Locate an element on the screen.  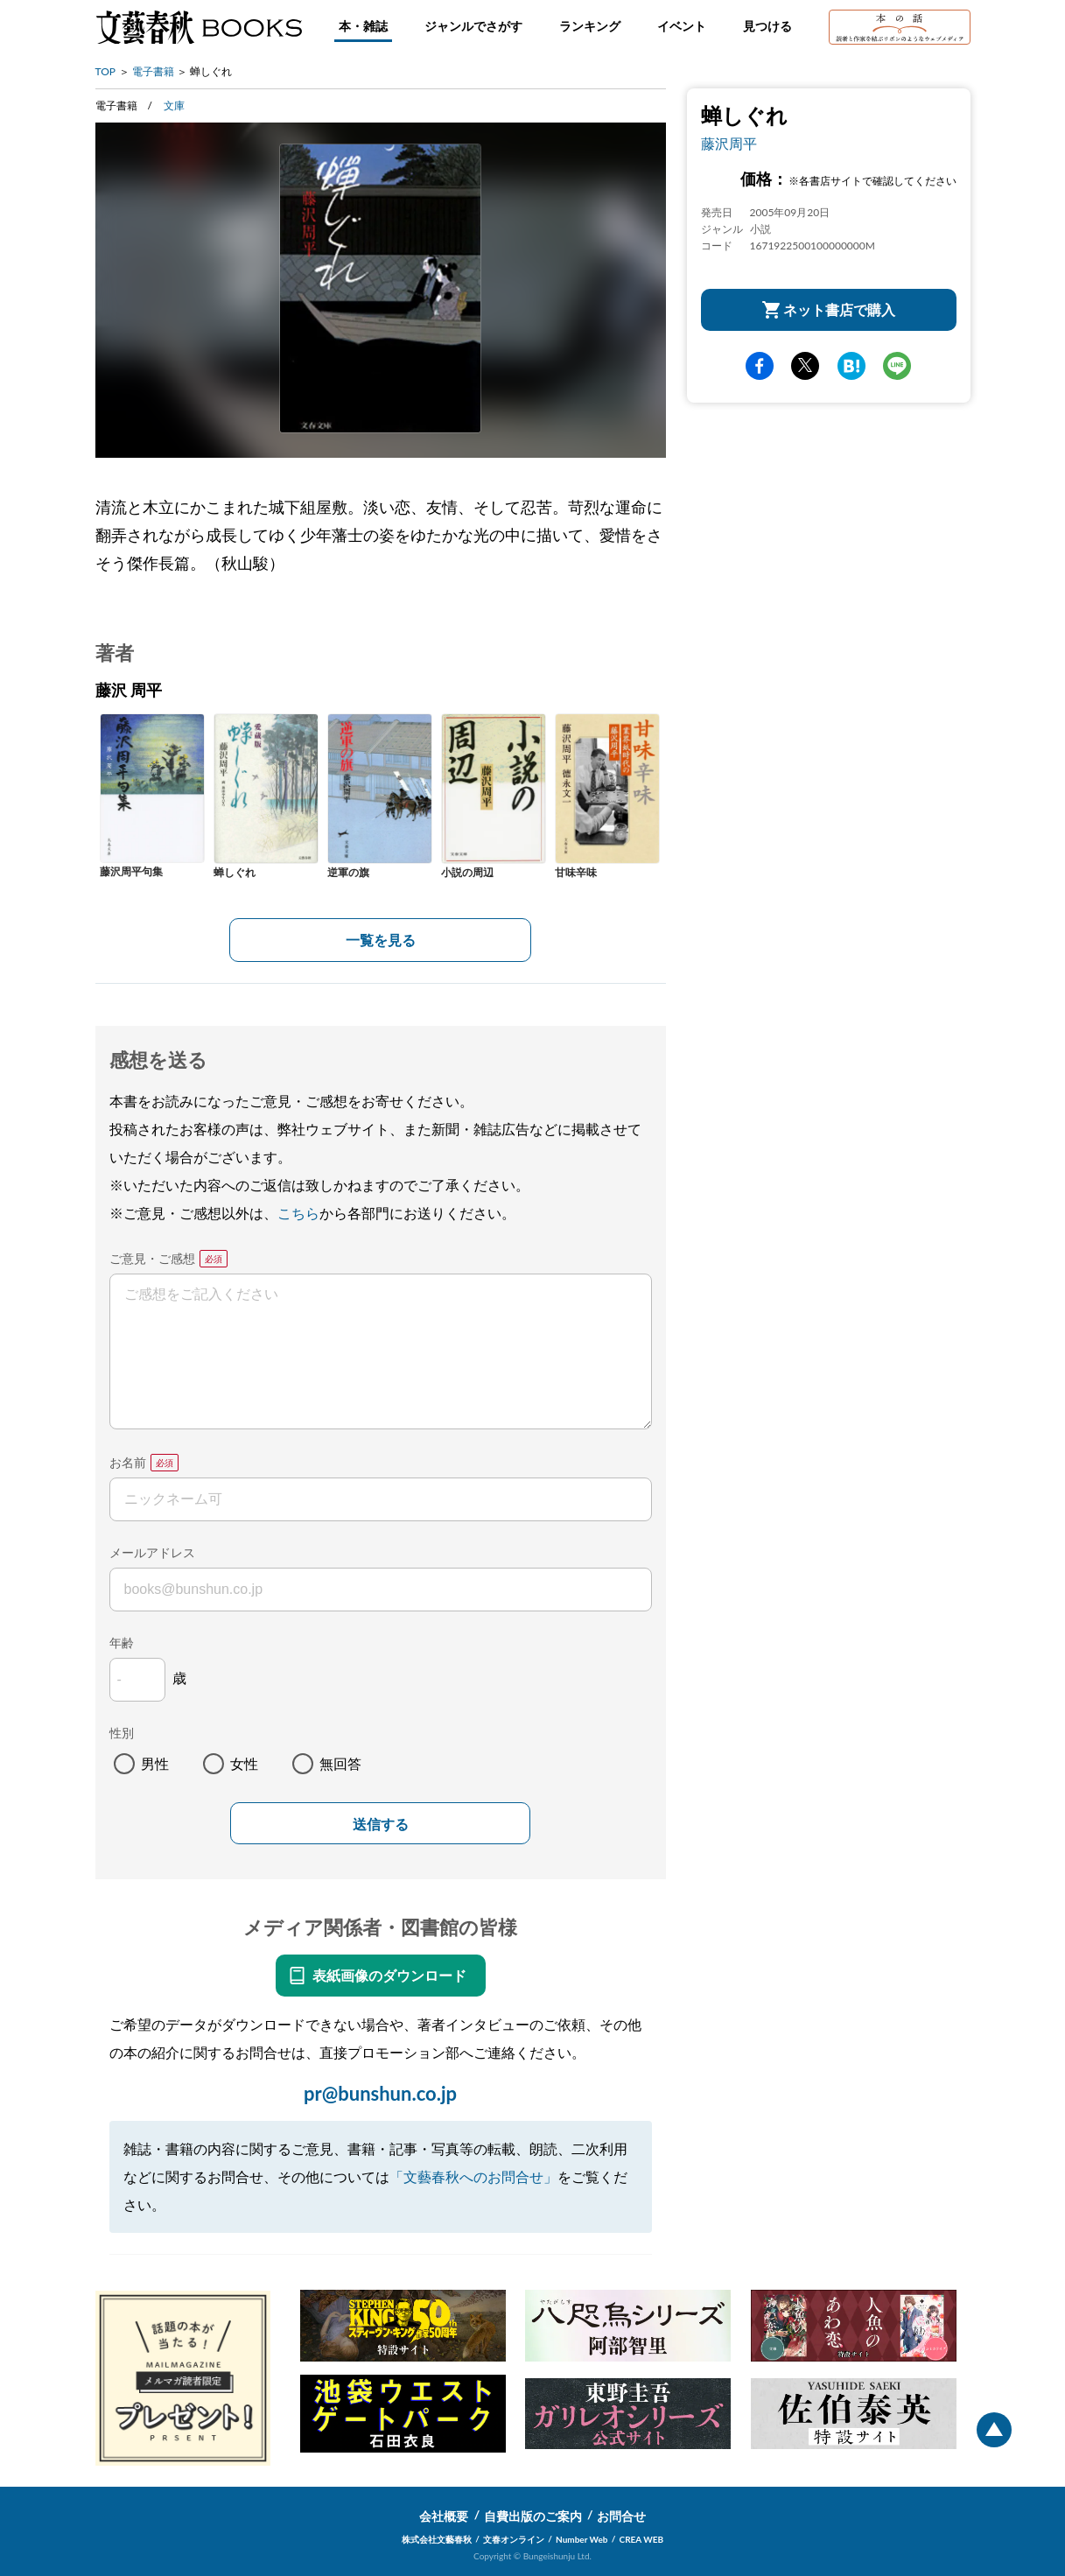
TOP is located at coordinates (105, 71).